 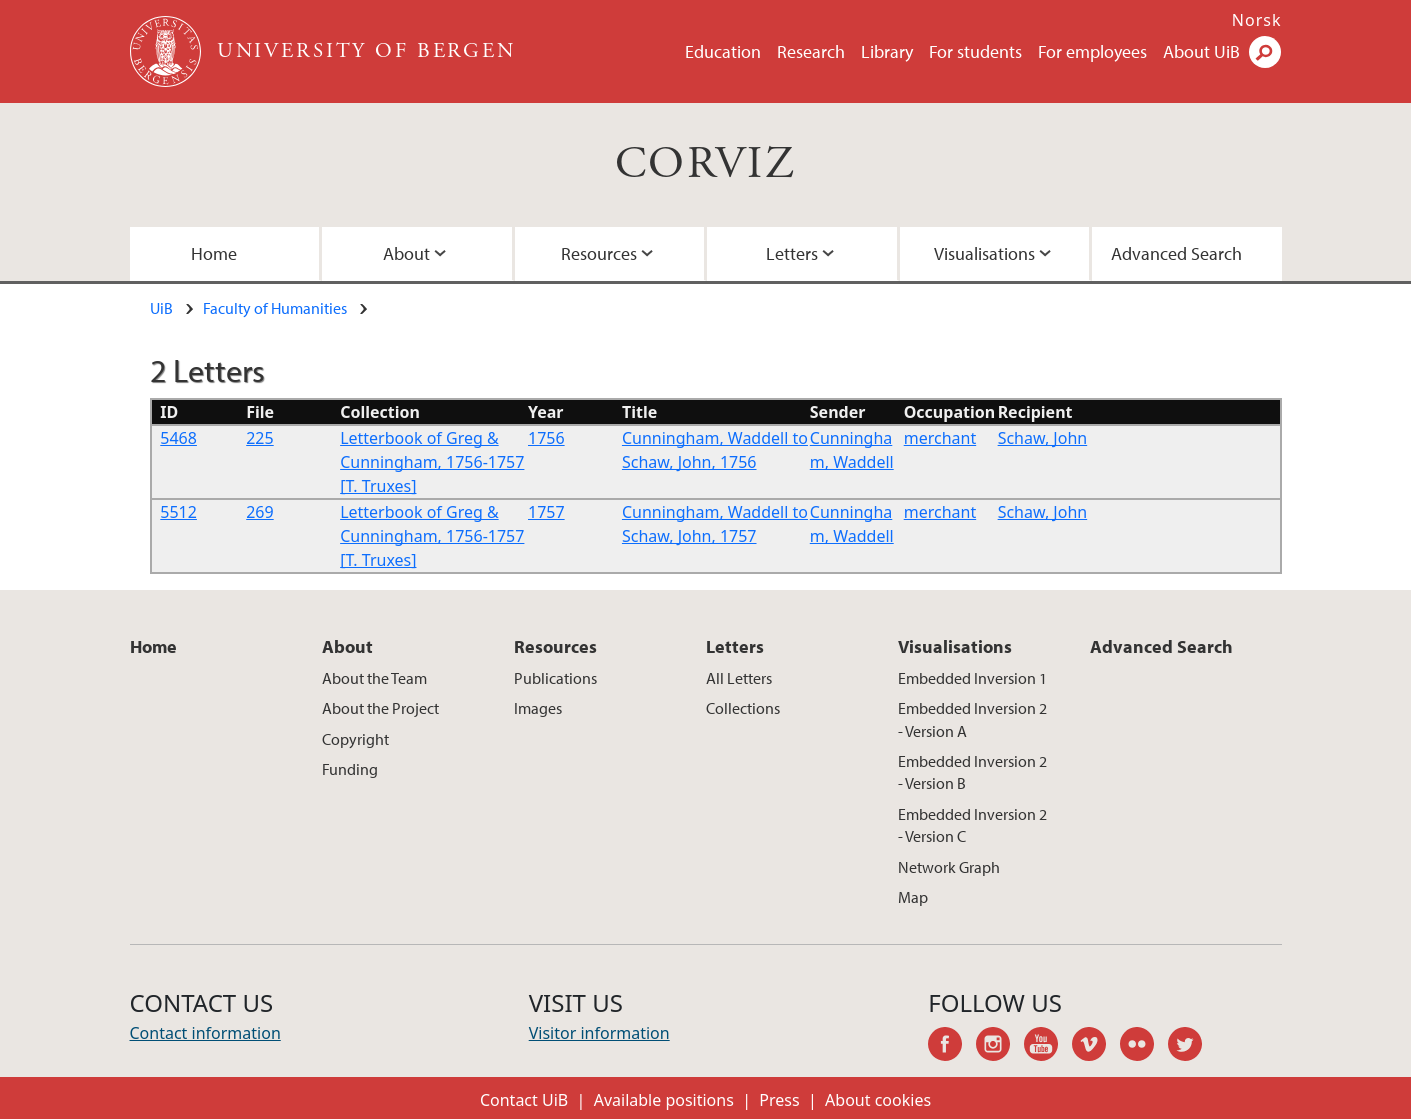 What do you see at coordinates (723, 51) in the screenshot?
I see `Education` at bounding box center [723, 51].